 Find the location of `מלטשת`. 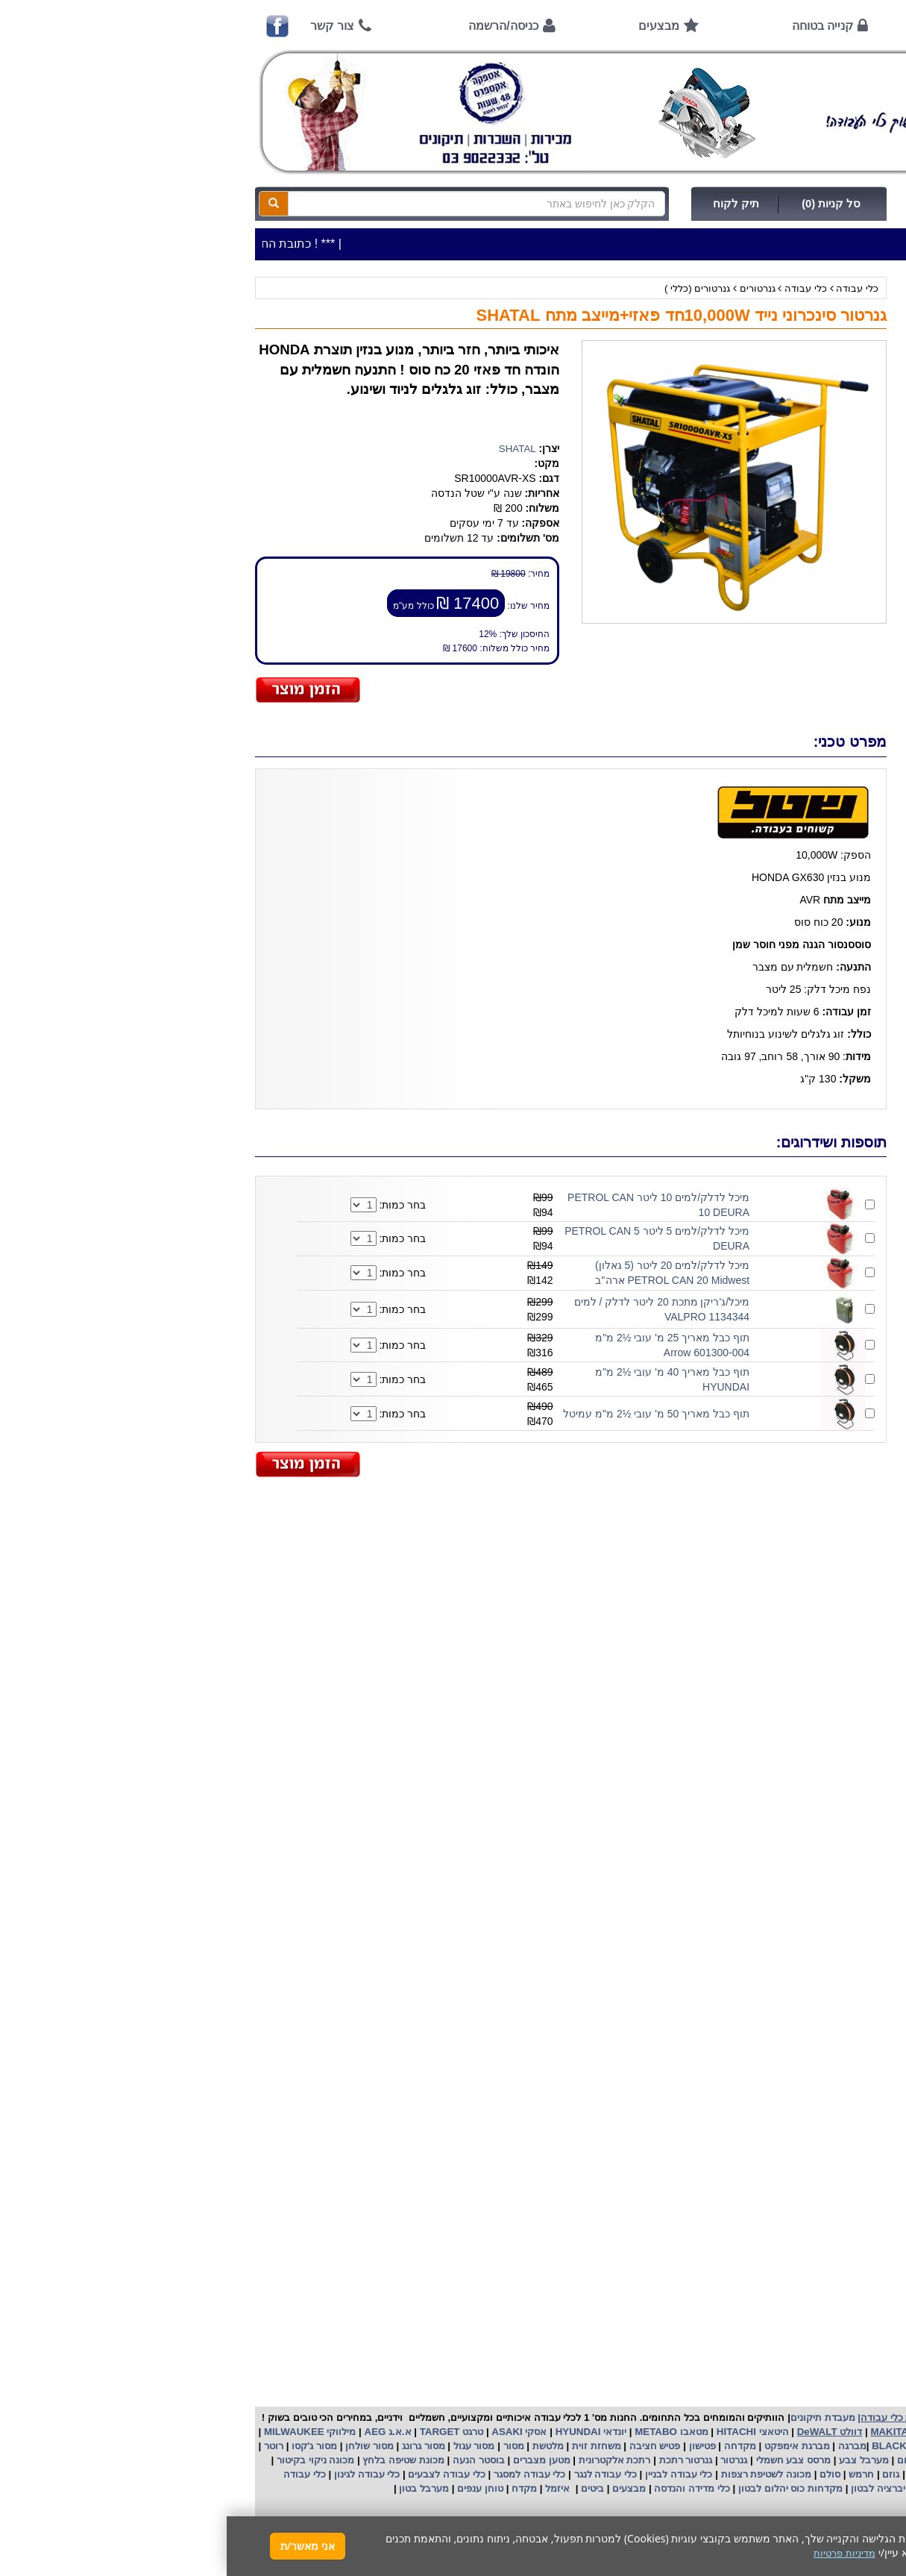

מלטשת is located at coordinates (321, 2445).